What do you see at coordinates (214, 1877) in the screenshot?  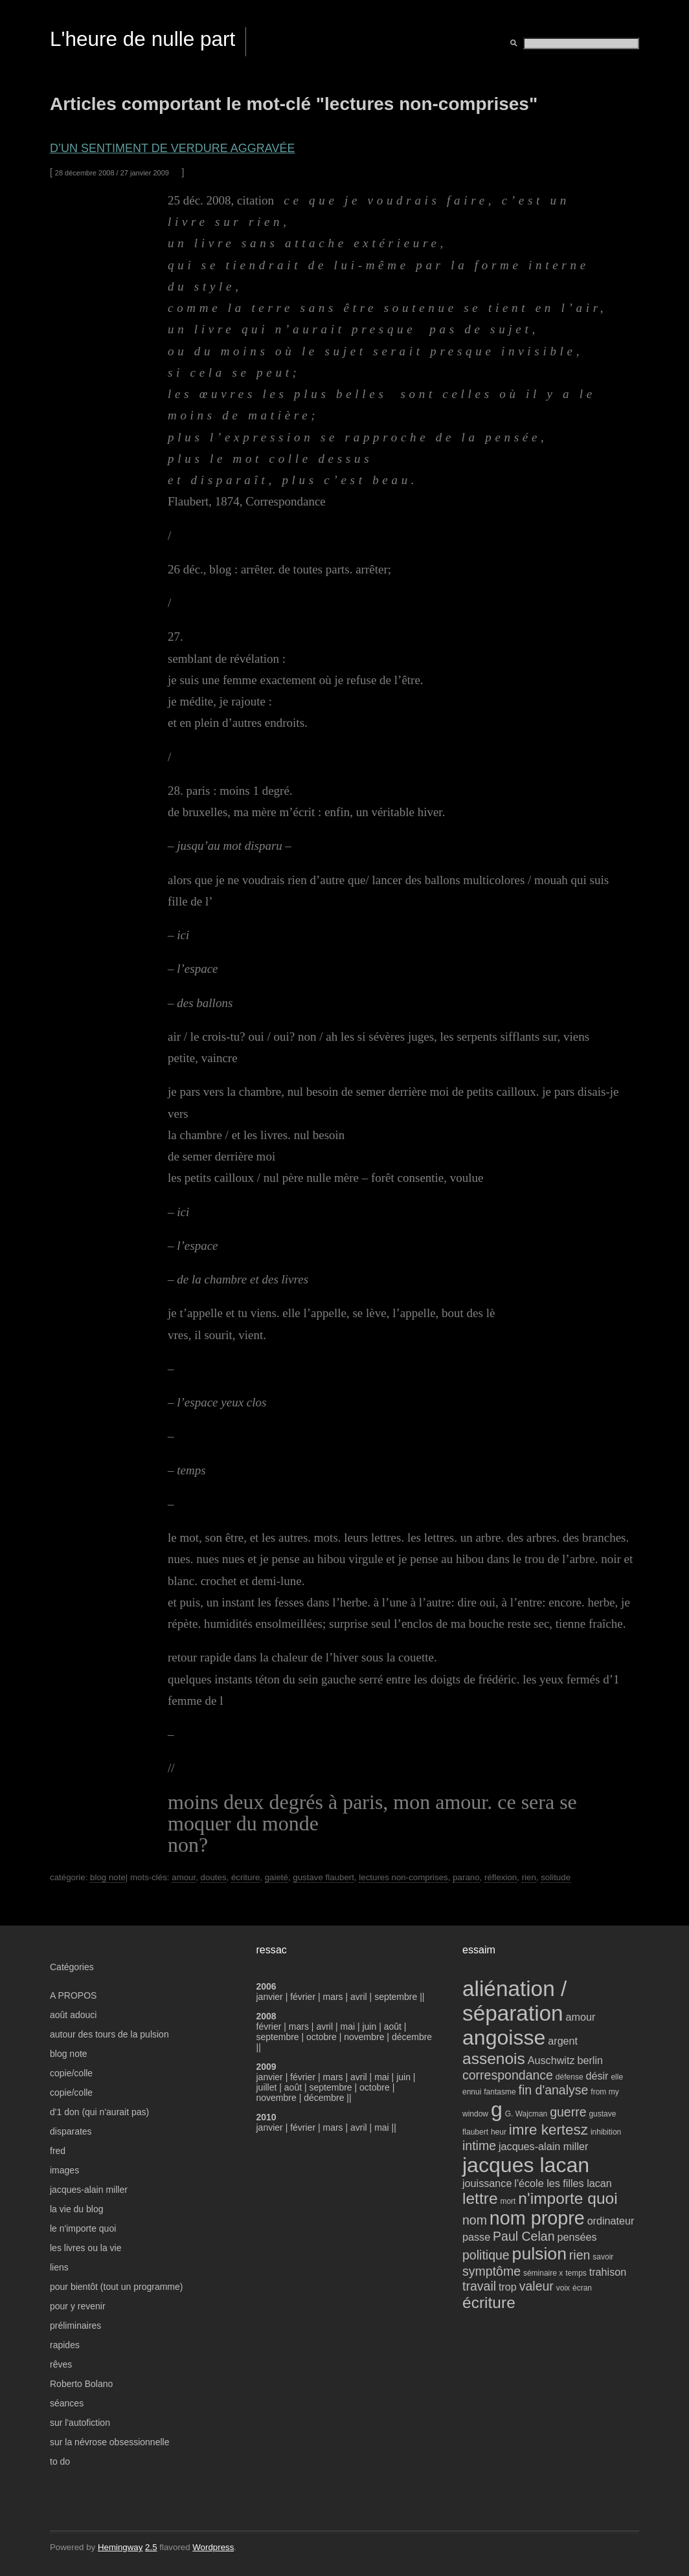 I see `doutes` at bounding box center [214, 1877].